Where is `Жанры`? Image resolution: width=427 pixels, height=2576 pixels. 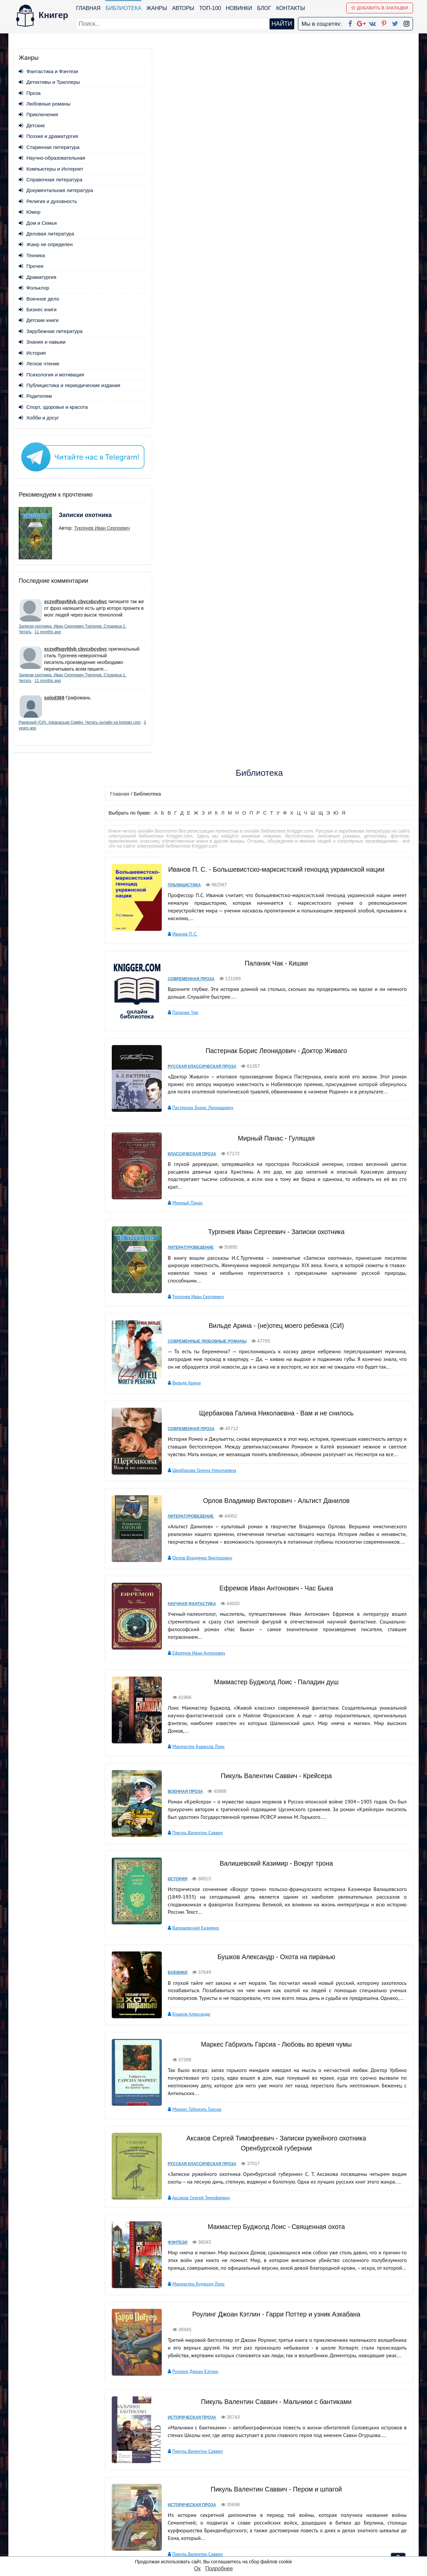
Жанры is located at coordinates (157, 8).